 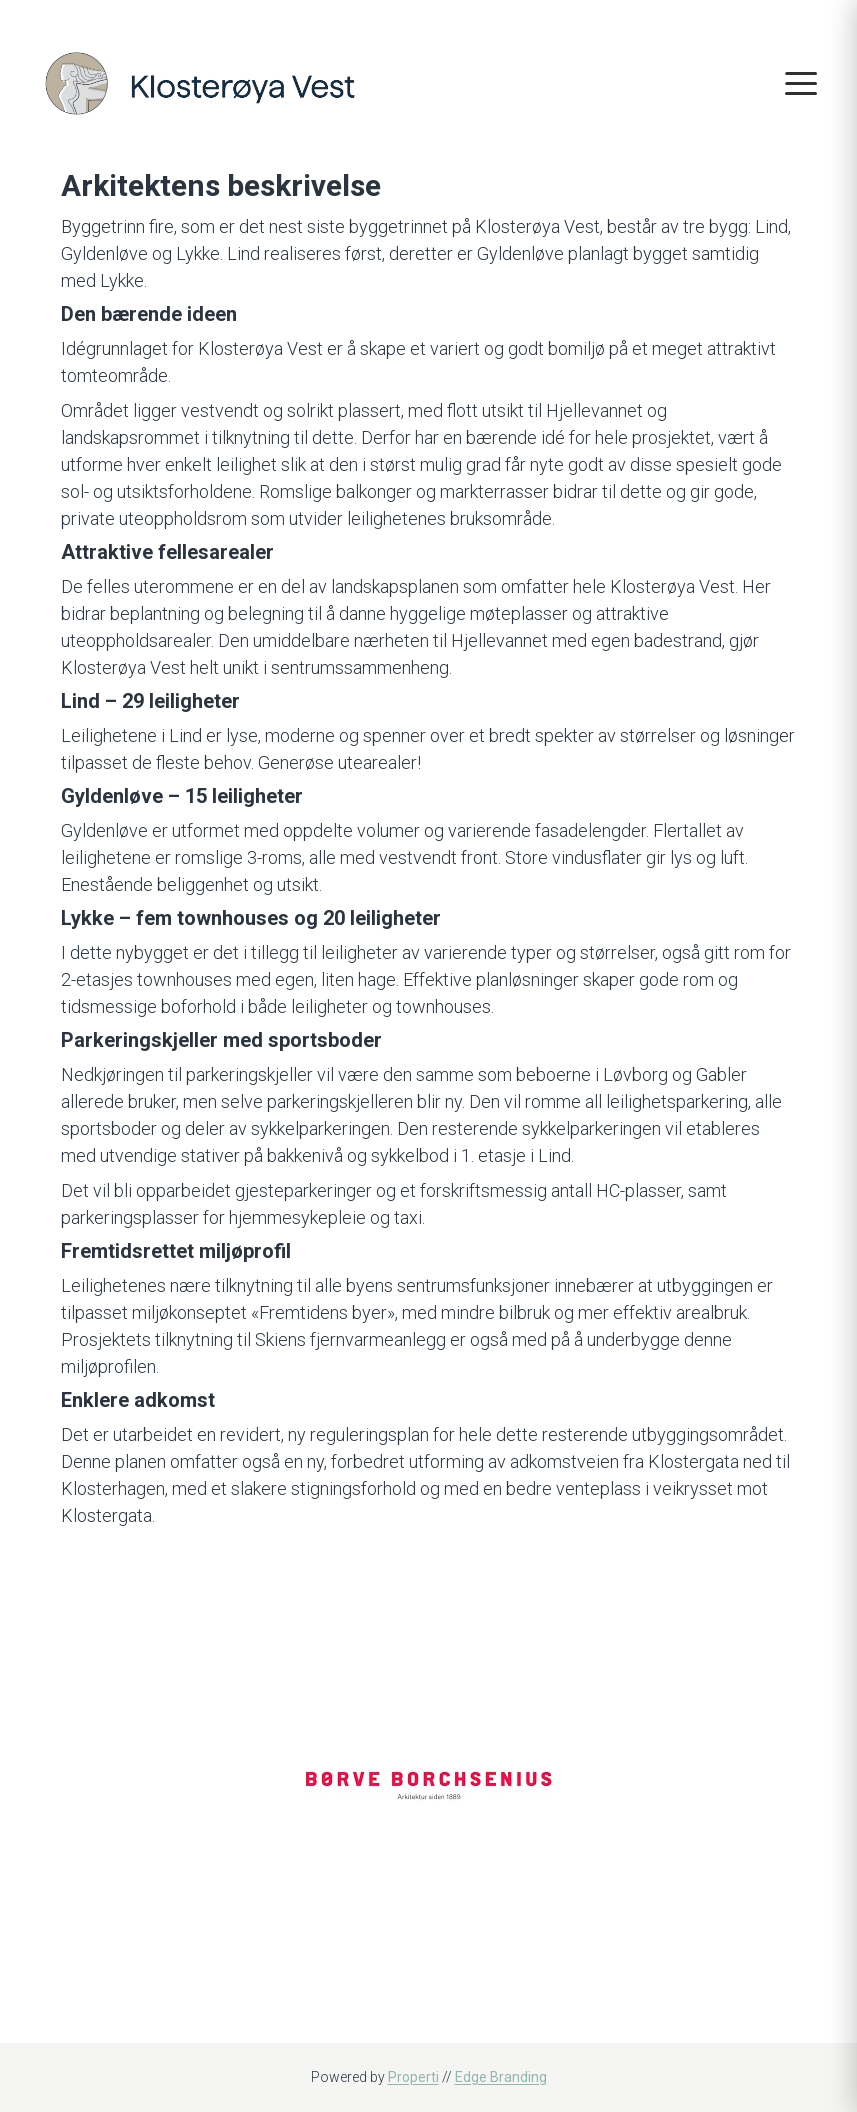 What do you see at coordinates (200, 81) in the screenshot?
I see `[Home]` at bounding box center [200, 81].